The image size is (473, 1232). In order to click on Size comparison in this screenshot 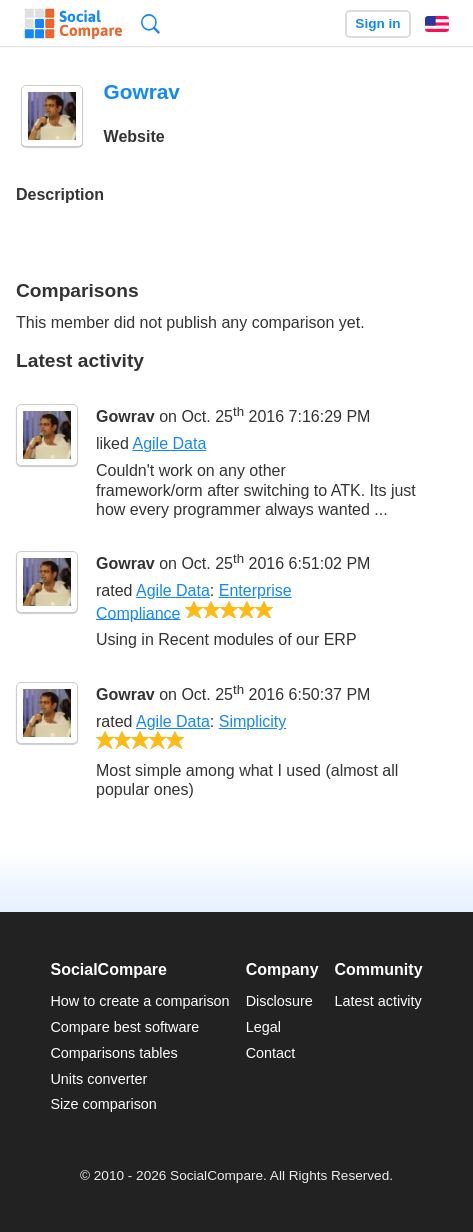, I will do `click(103, 1104)`.